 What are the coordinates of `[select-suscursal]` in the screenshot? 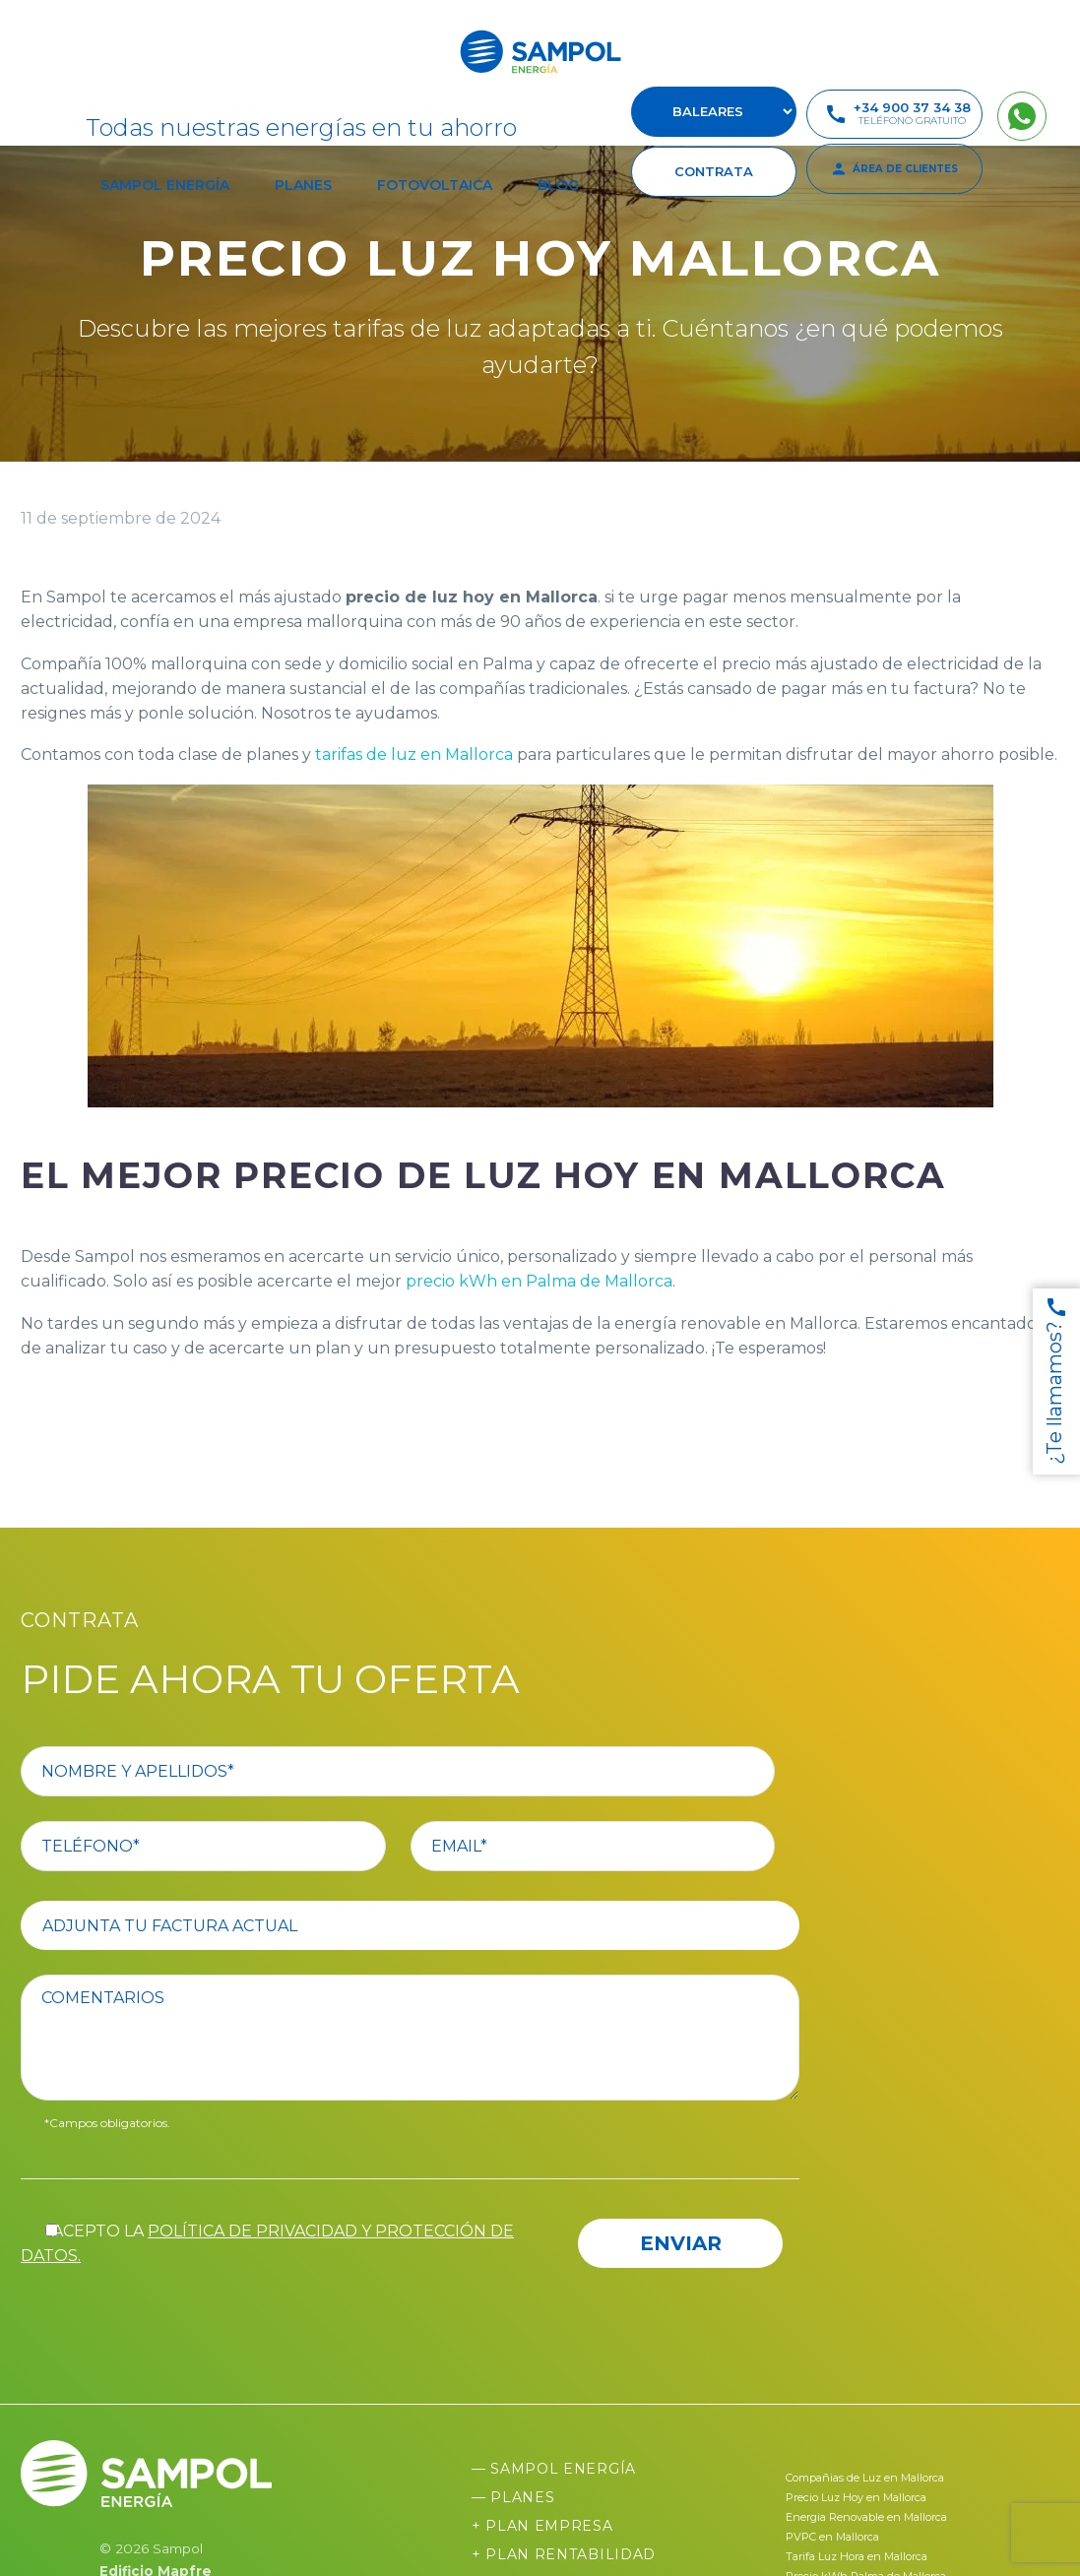 It's located at (713, 112).